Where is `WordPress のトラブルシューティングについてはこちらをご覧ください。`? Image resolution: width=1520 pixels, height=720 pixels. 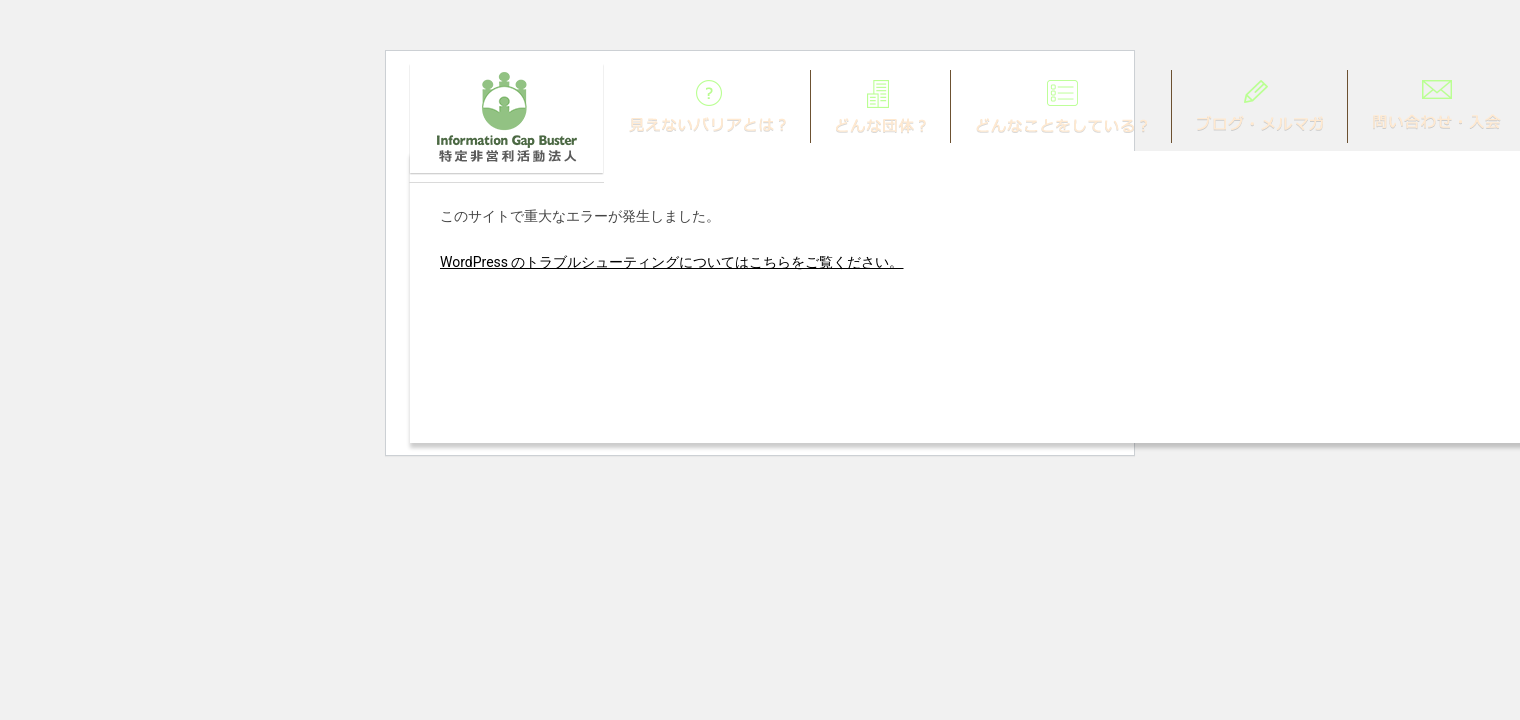
WordPress のトラブルシューティングについてはこちらをご覧ください。 is located at coordinates (672, 262).